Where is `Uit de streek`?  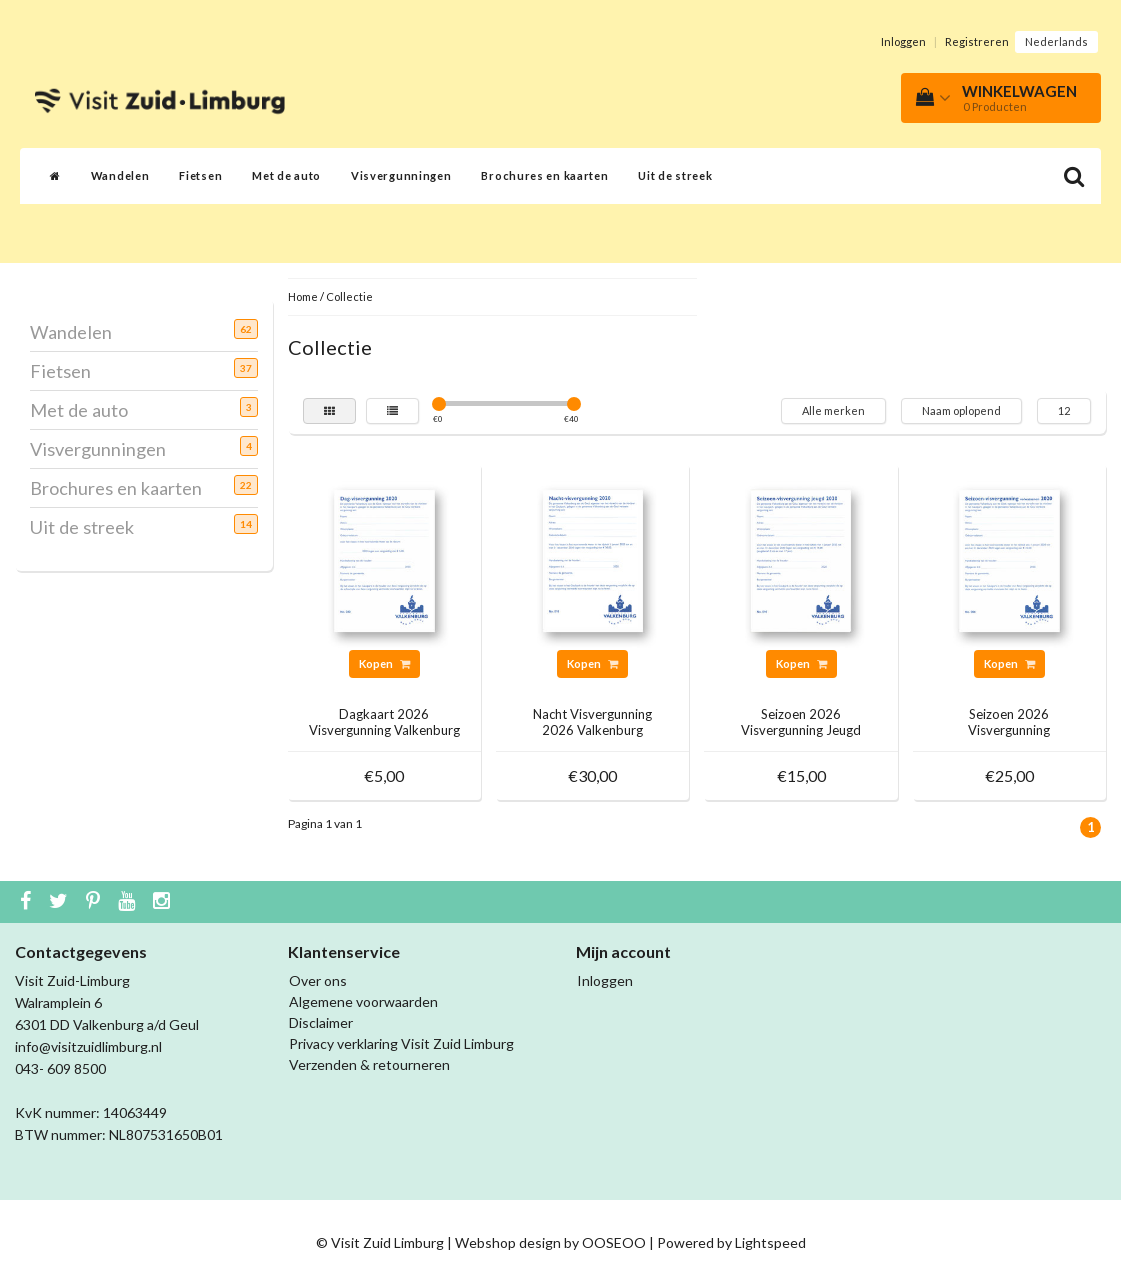 Uit de streek is located at coordinates (675, 175).